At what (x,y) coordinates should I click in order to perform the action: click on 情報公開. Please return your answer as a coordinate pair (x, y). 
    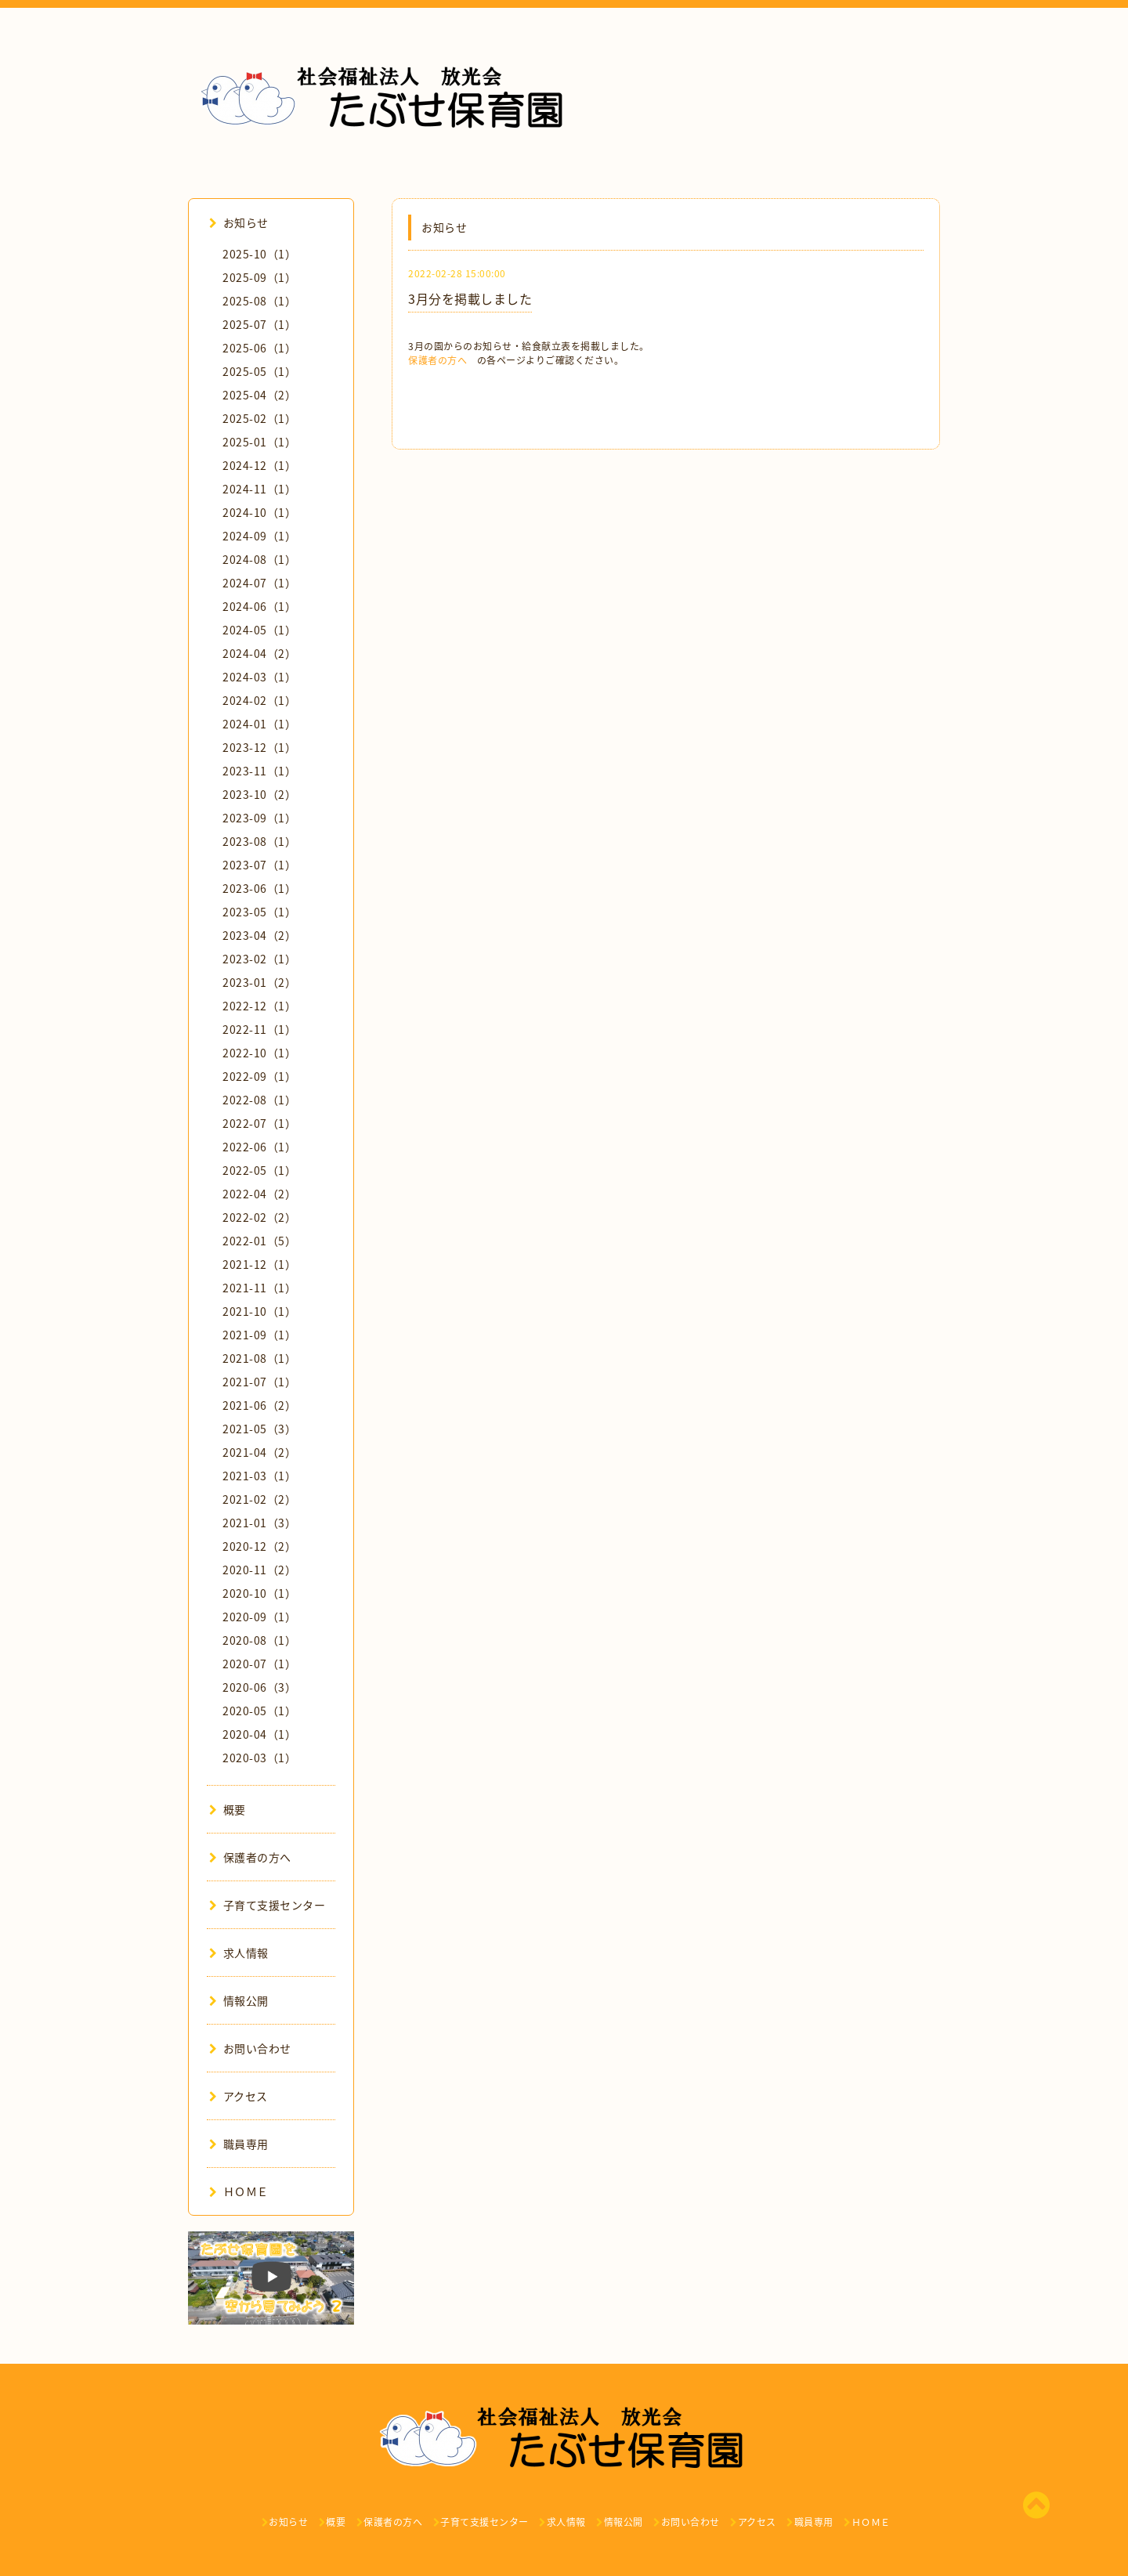
    Looking at the image, I should click on (239, 2000).